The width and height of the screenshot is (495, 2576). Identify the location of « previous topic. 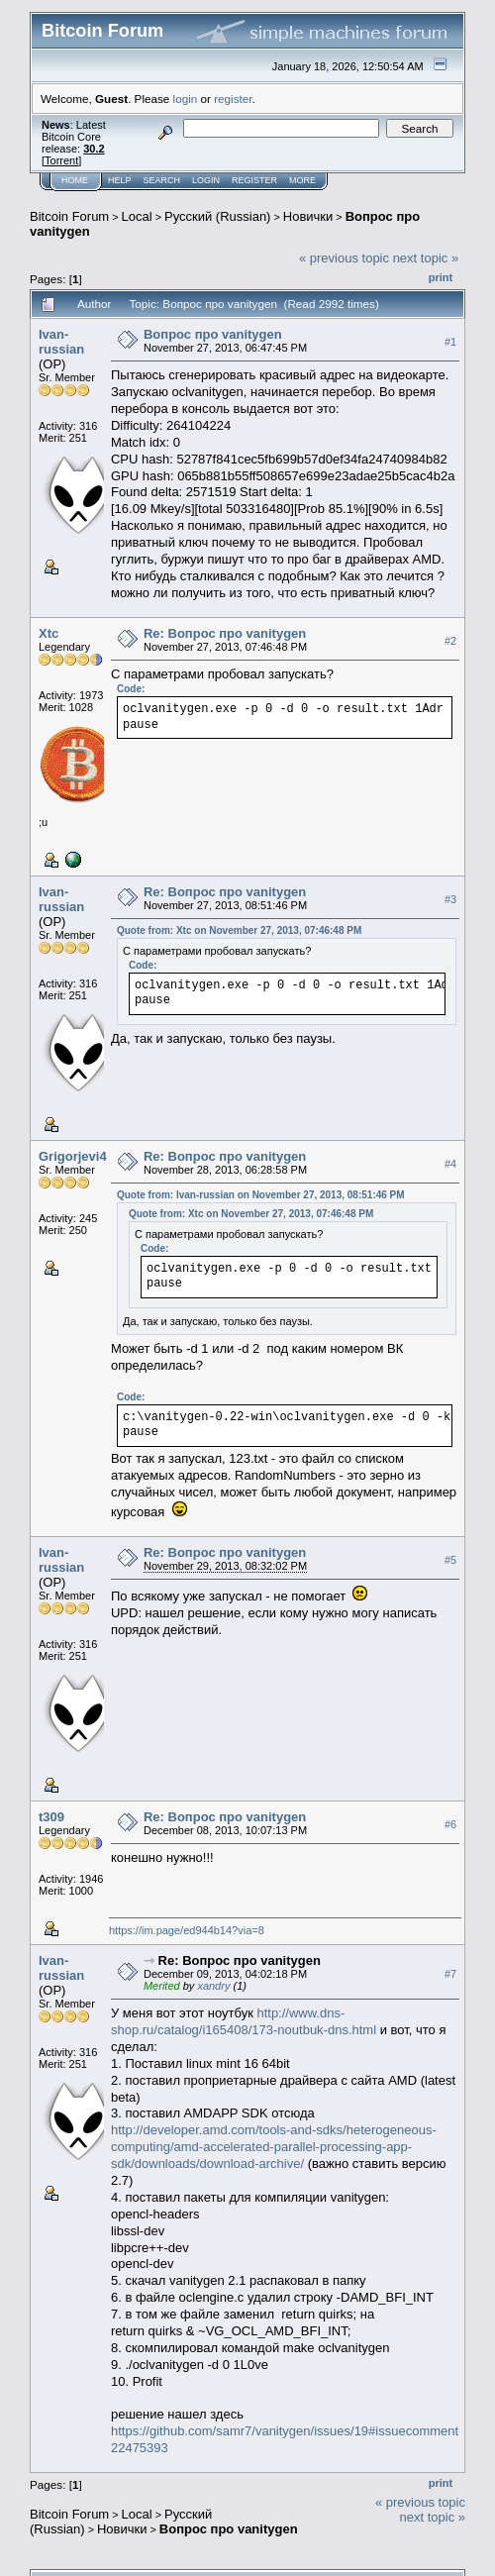
(344, 258).